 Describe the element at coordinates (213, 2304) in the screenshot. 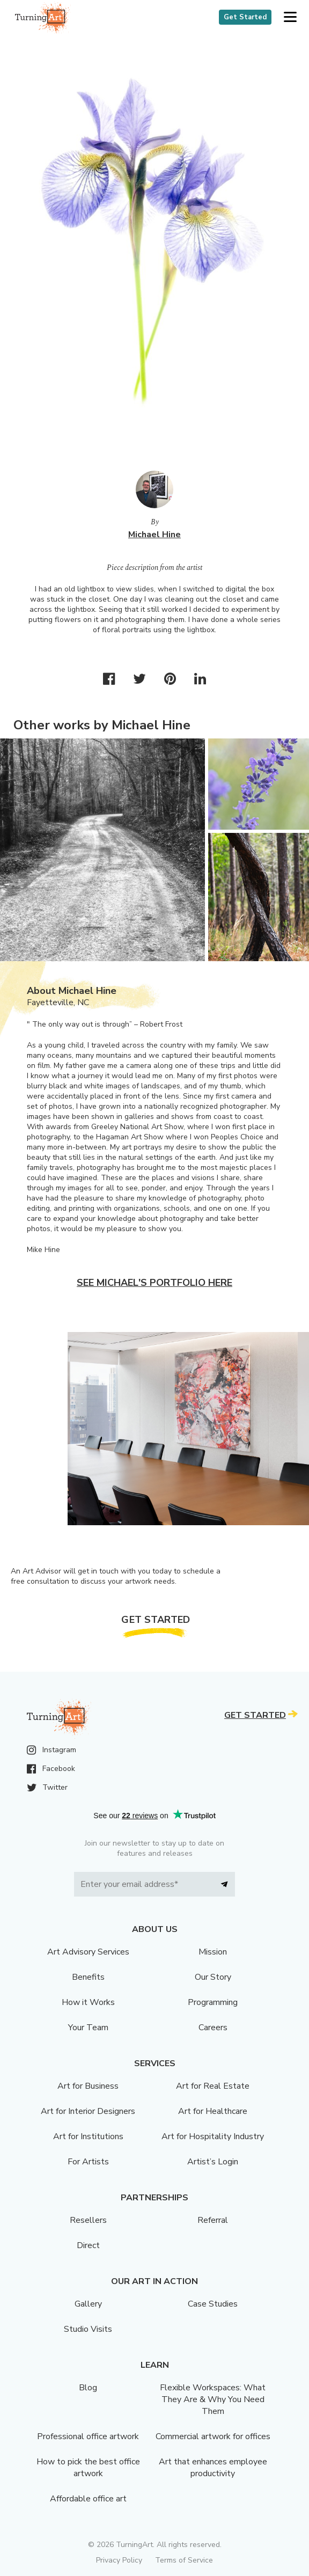

I see `Case Studies` at that location.